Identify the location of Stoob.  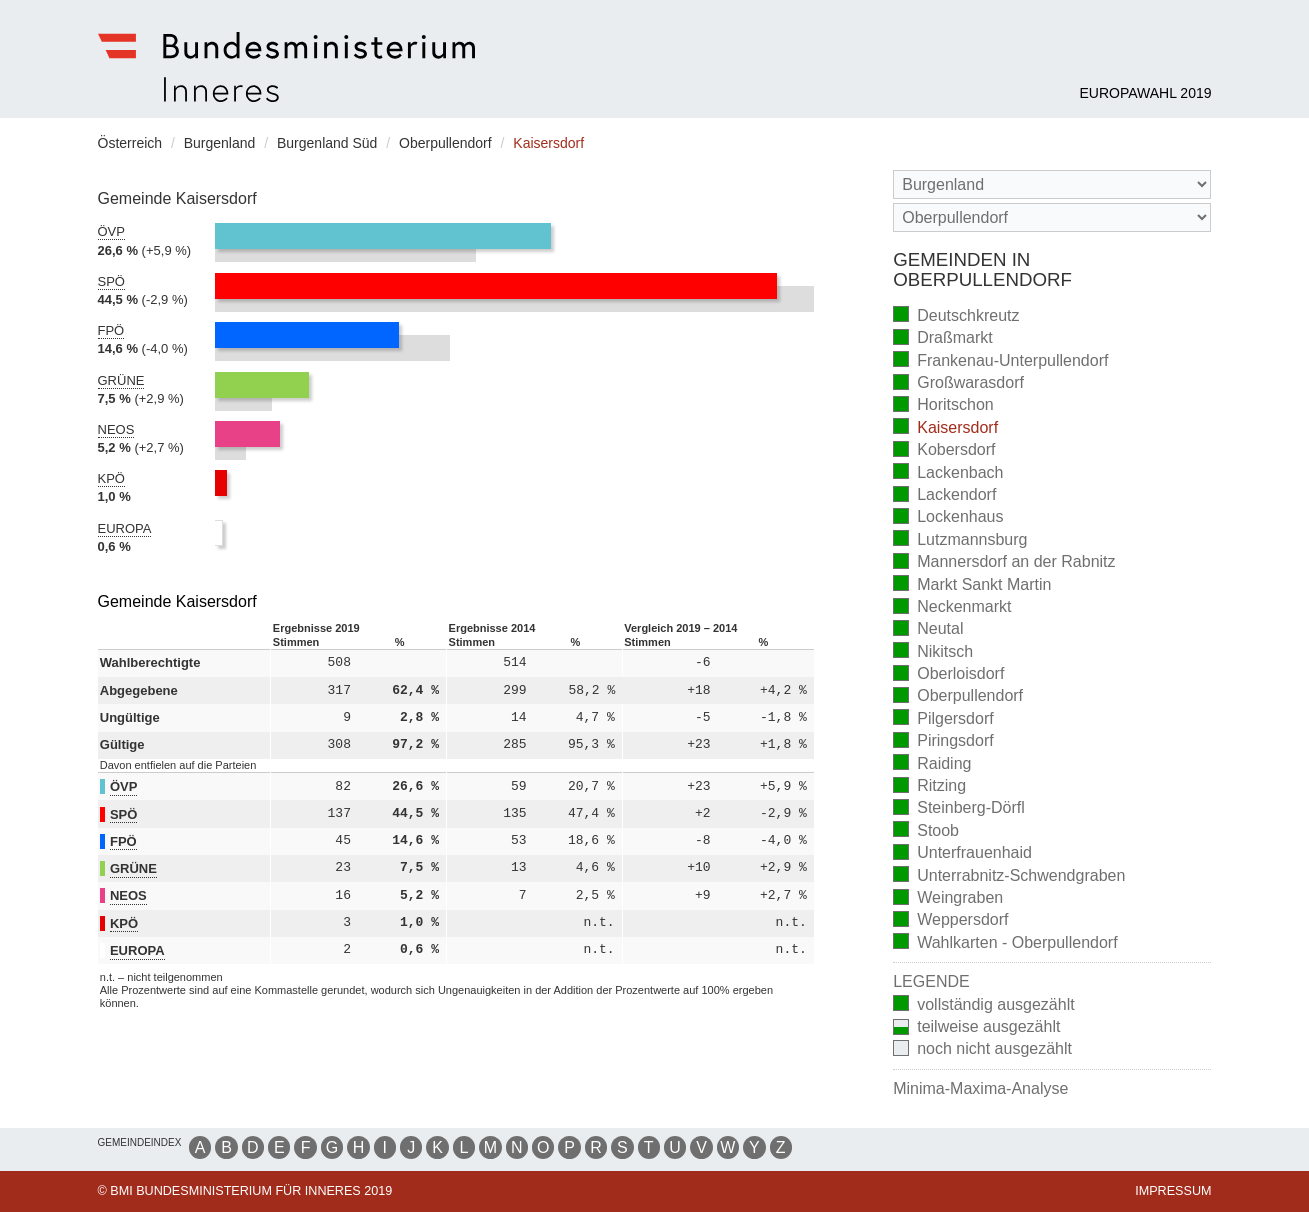
(926, 831).